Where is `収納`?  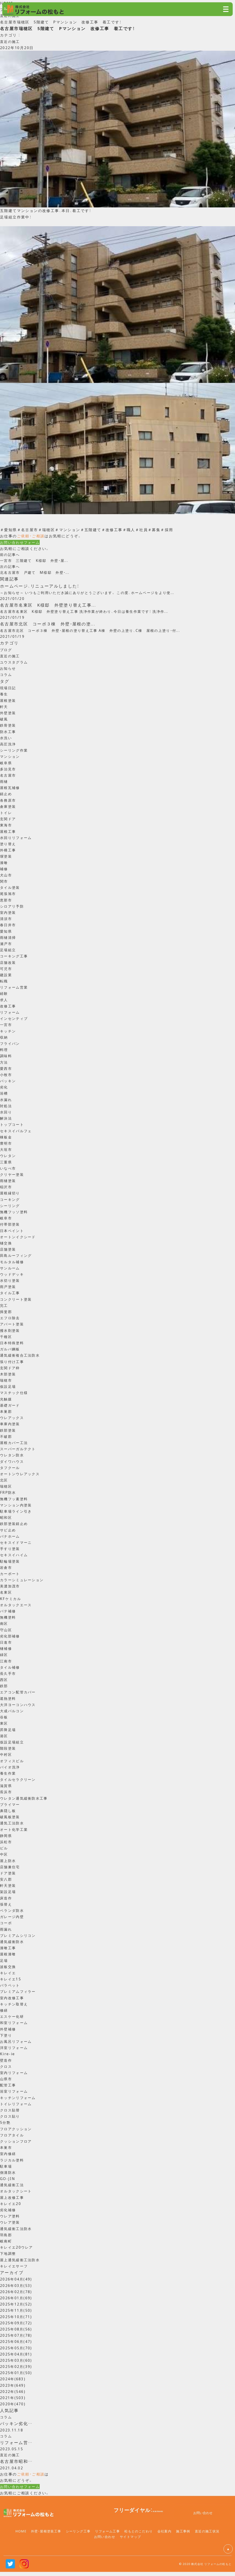 収納 is located at coordinates (4, 1039).